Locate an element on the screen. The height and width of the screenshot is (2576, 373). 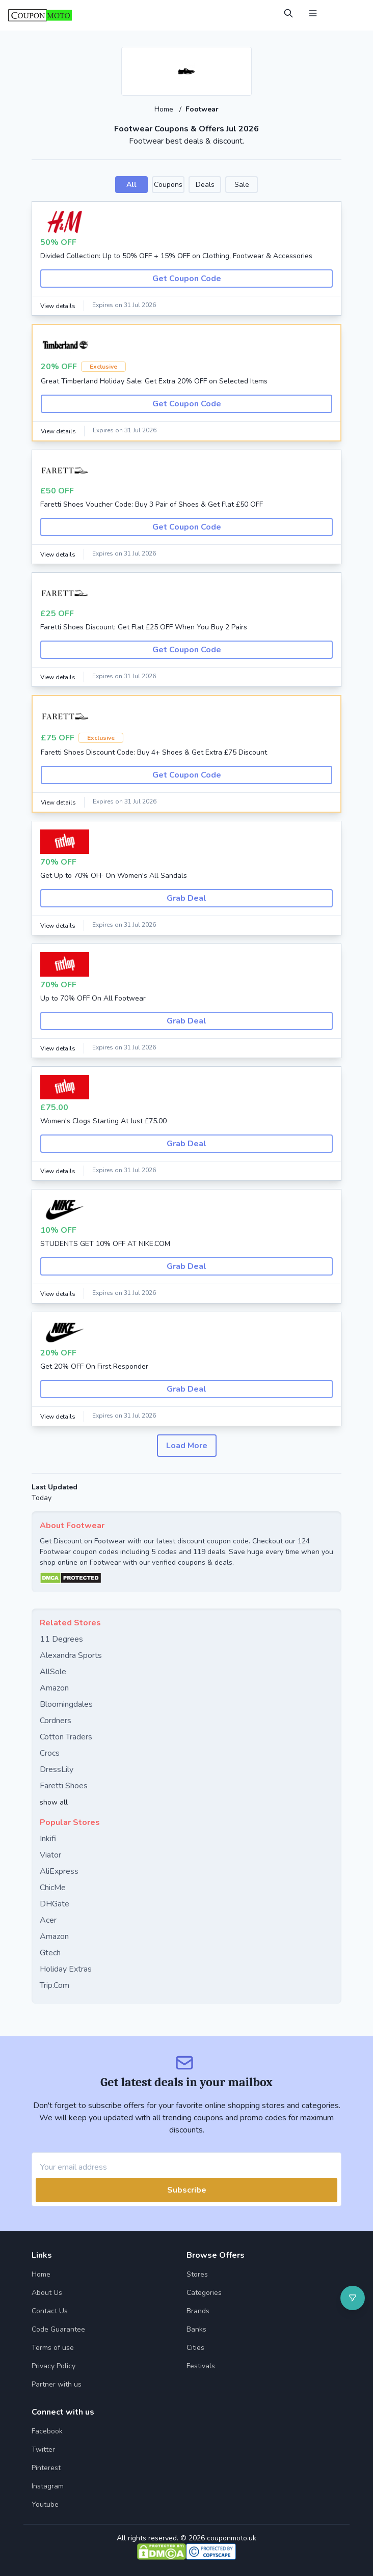
Amazon is located at coordinates (54, 1688).